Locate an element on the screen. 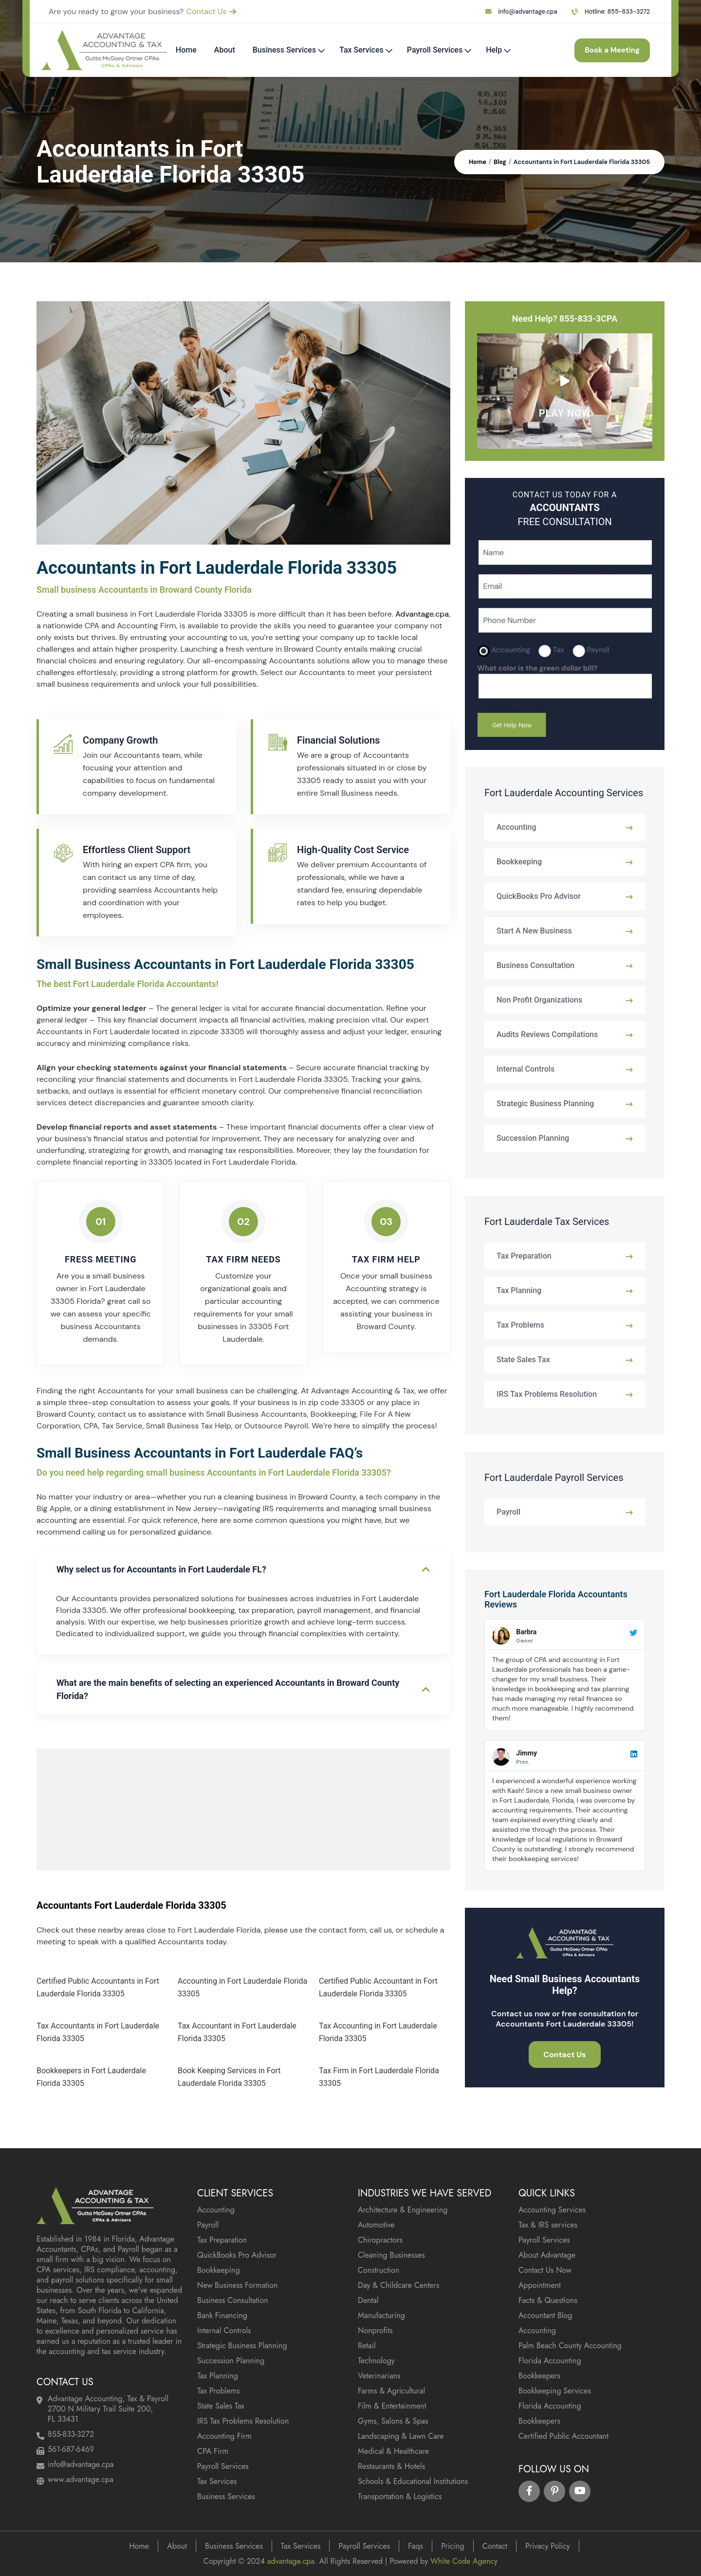 This screenshot has height=2576, width=701. Outsource Payroll is located at coordinates (276, 1426).